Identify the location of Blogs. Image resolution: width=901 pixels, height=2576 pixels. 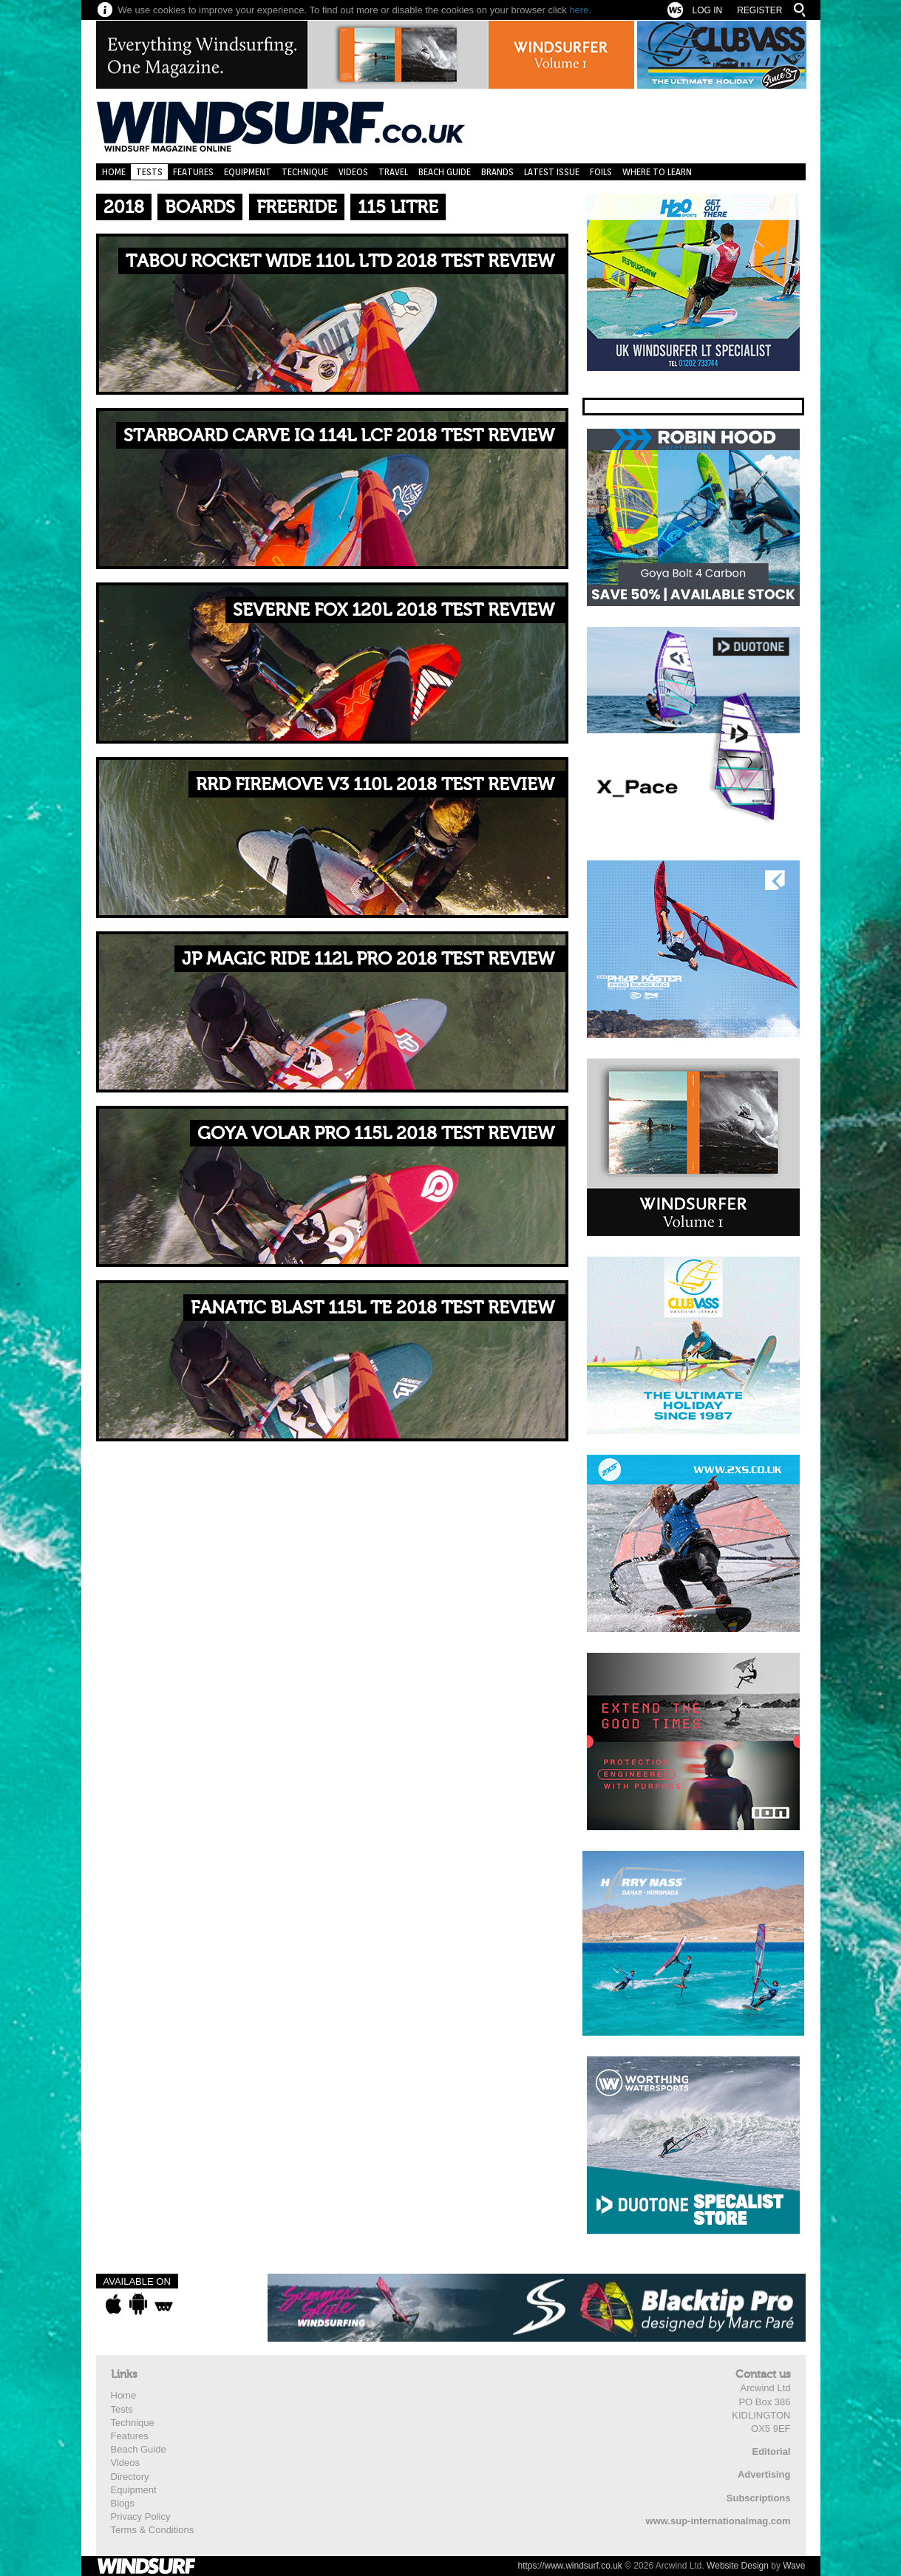
(123, 2503).